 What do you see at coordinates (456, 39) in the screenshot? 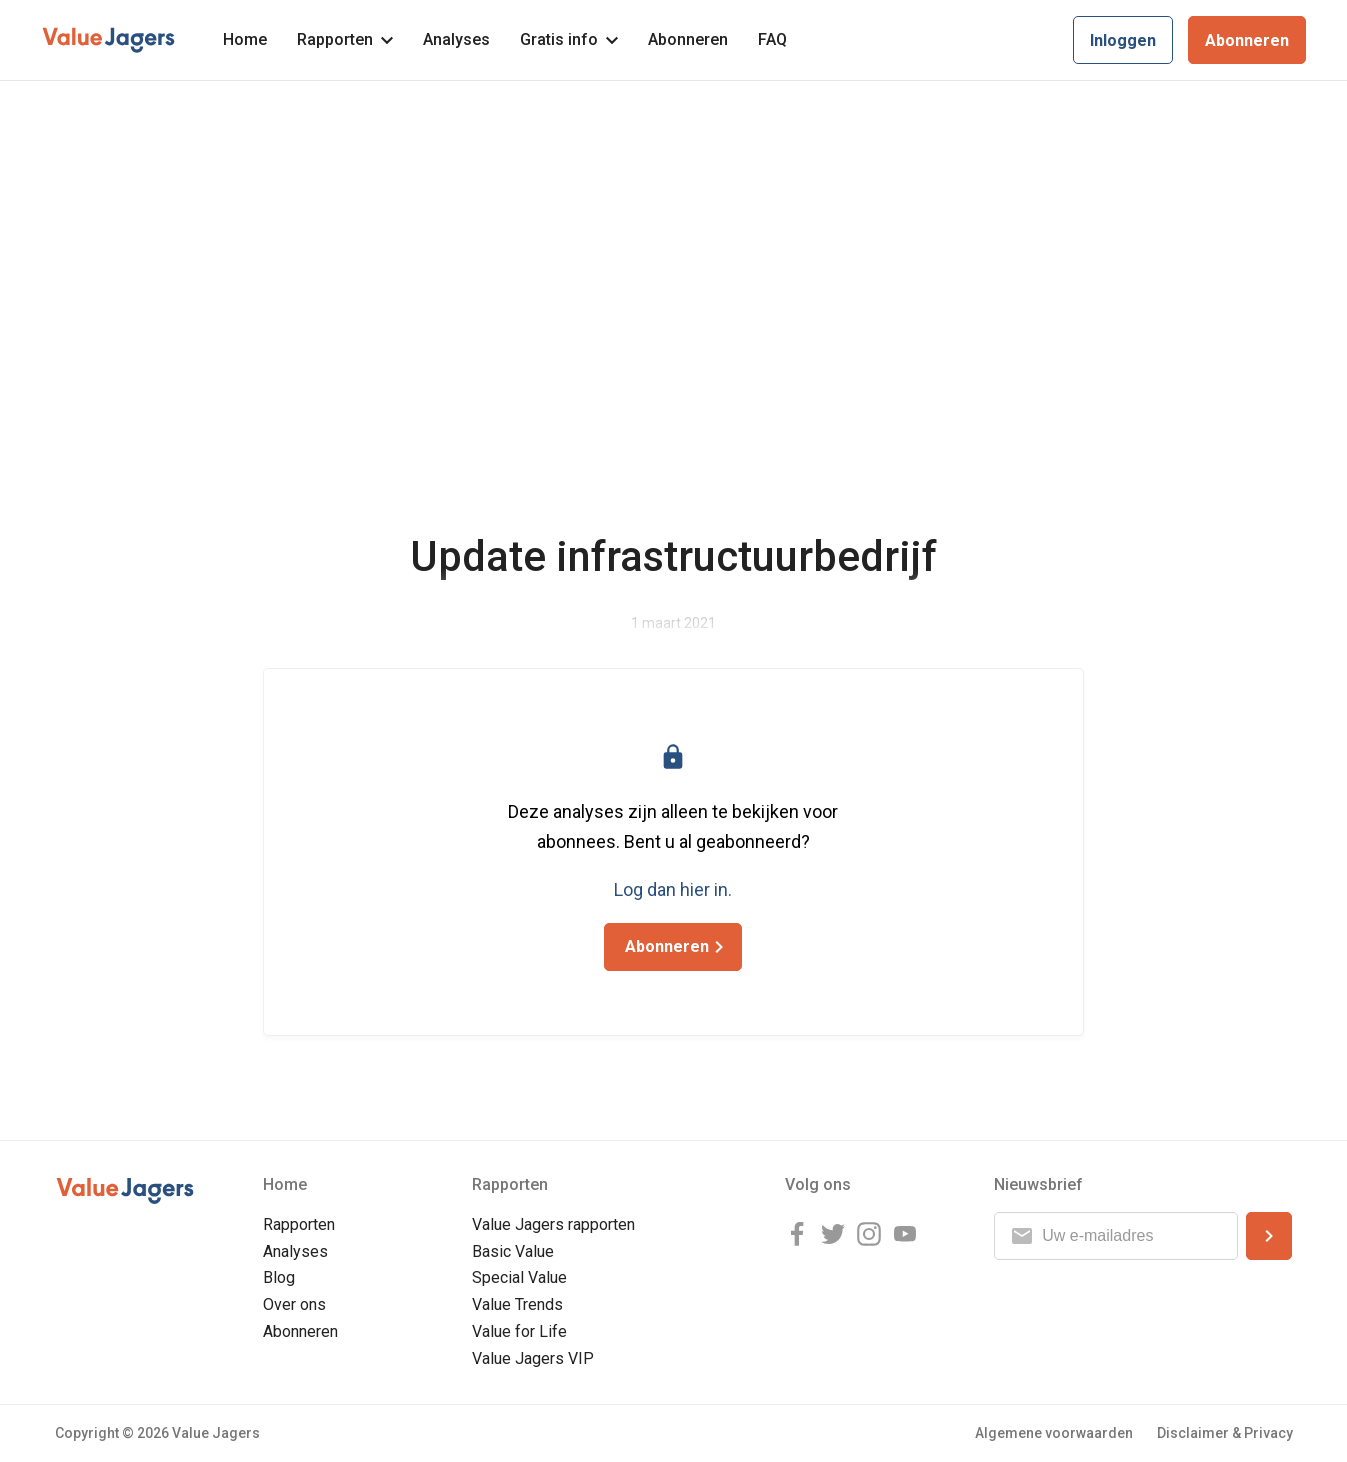
I see `Analyses` at bounding box center [456, 39].